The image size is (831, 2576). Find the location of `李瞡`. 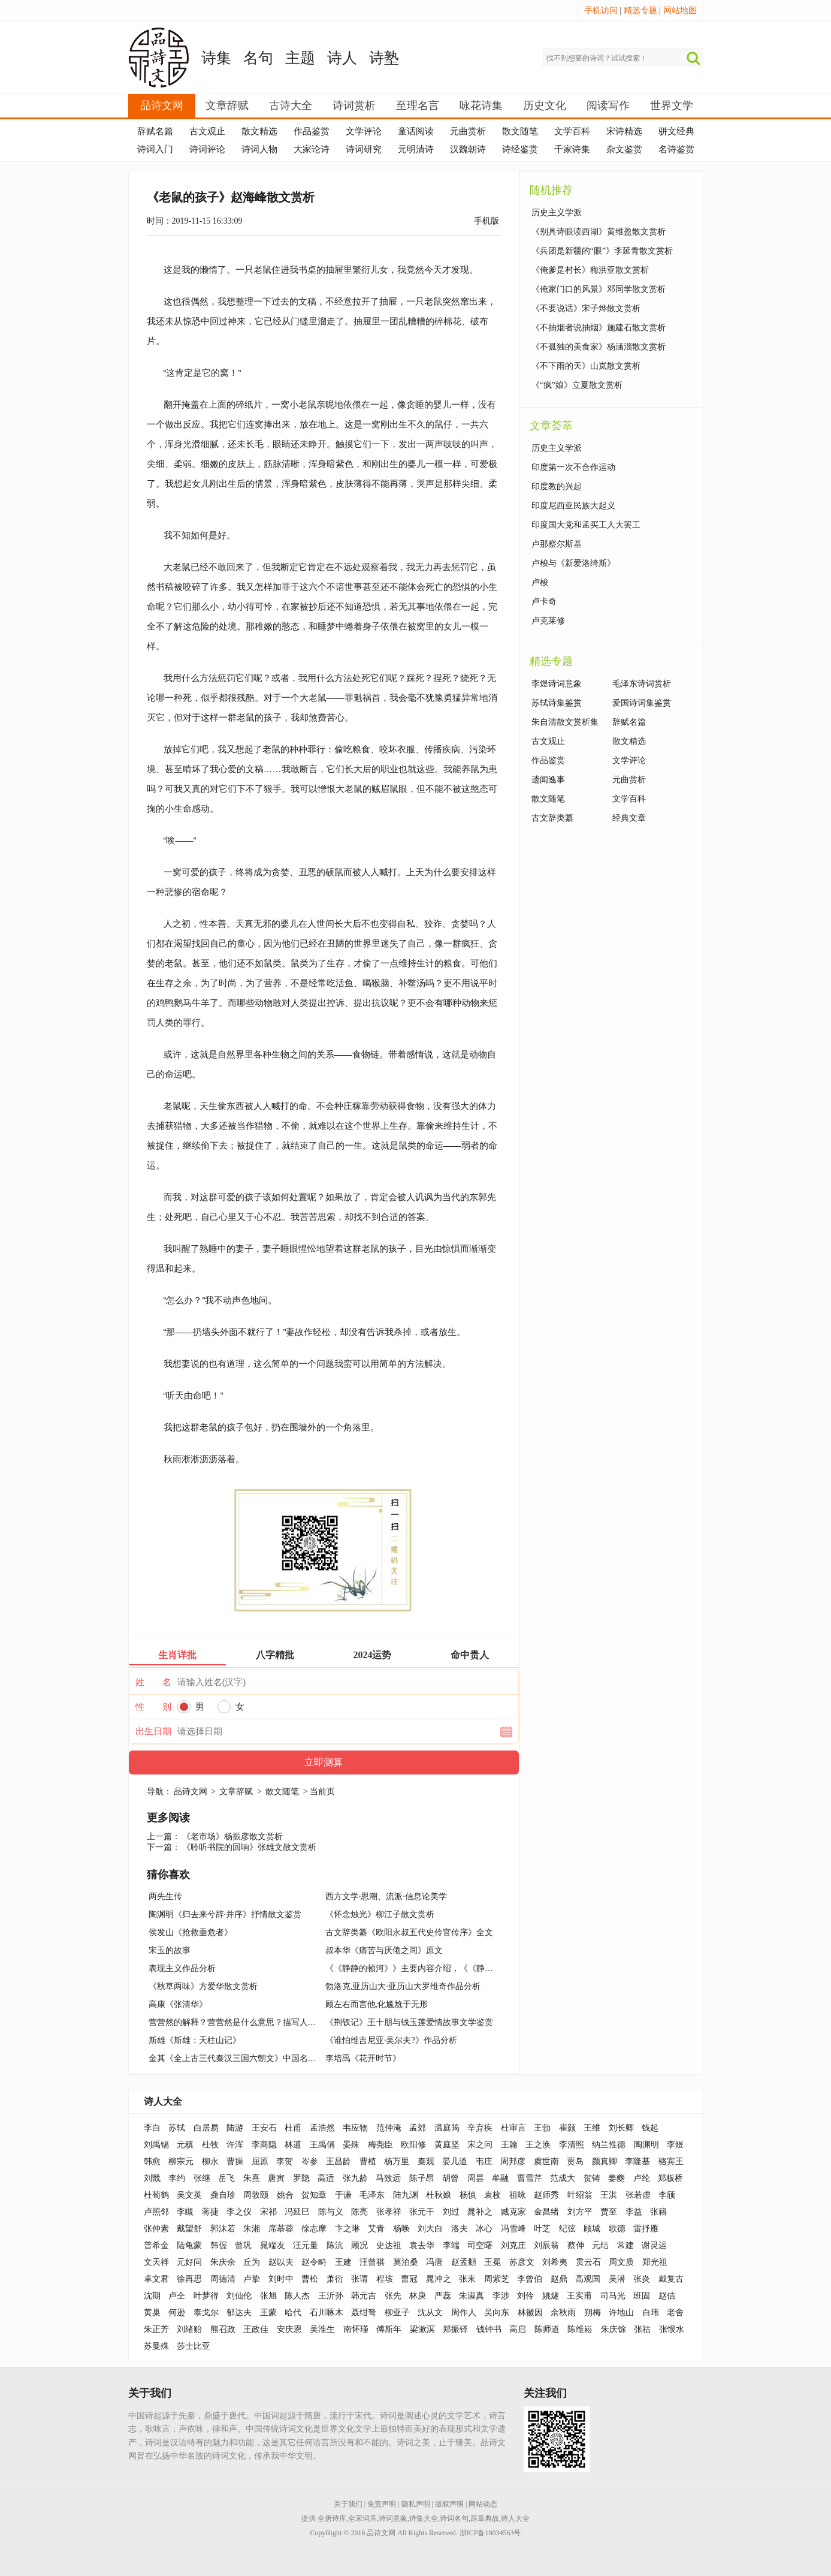

李瞡 is located at coordinates (185, 2211).